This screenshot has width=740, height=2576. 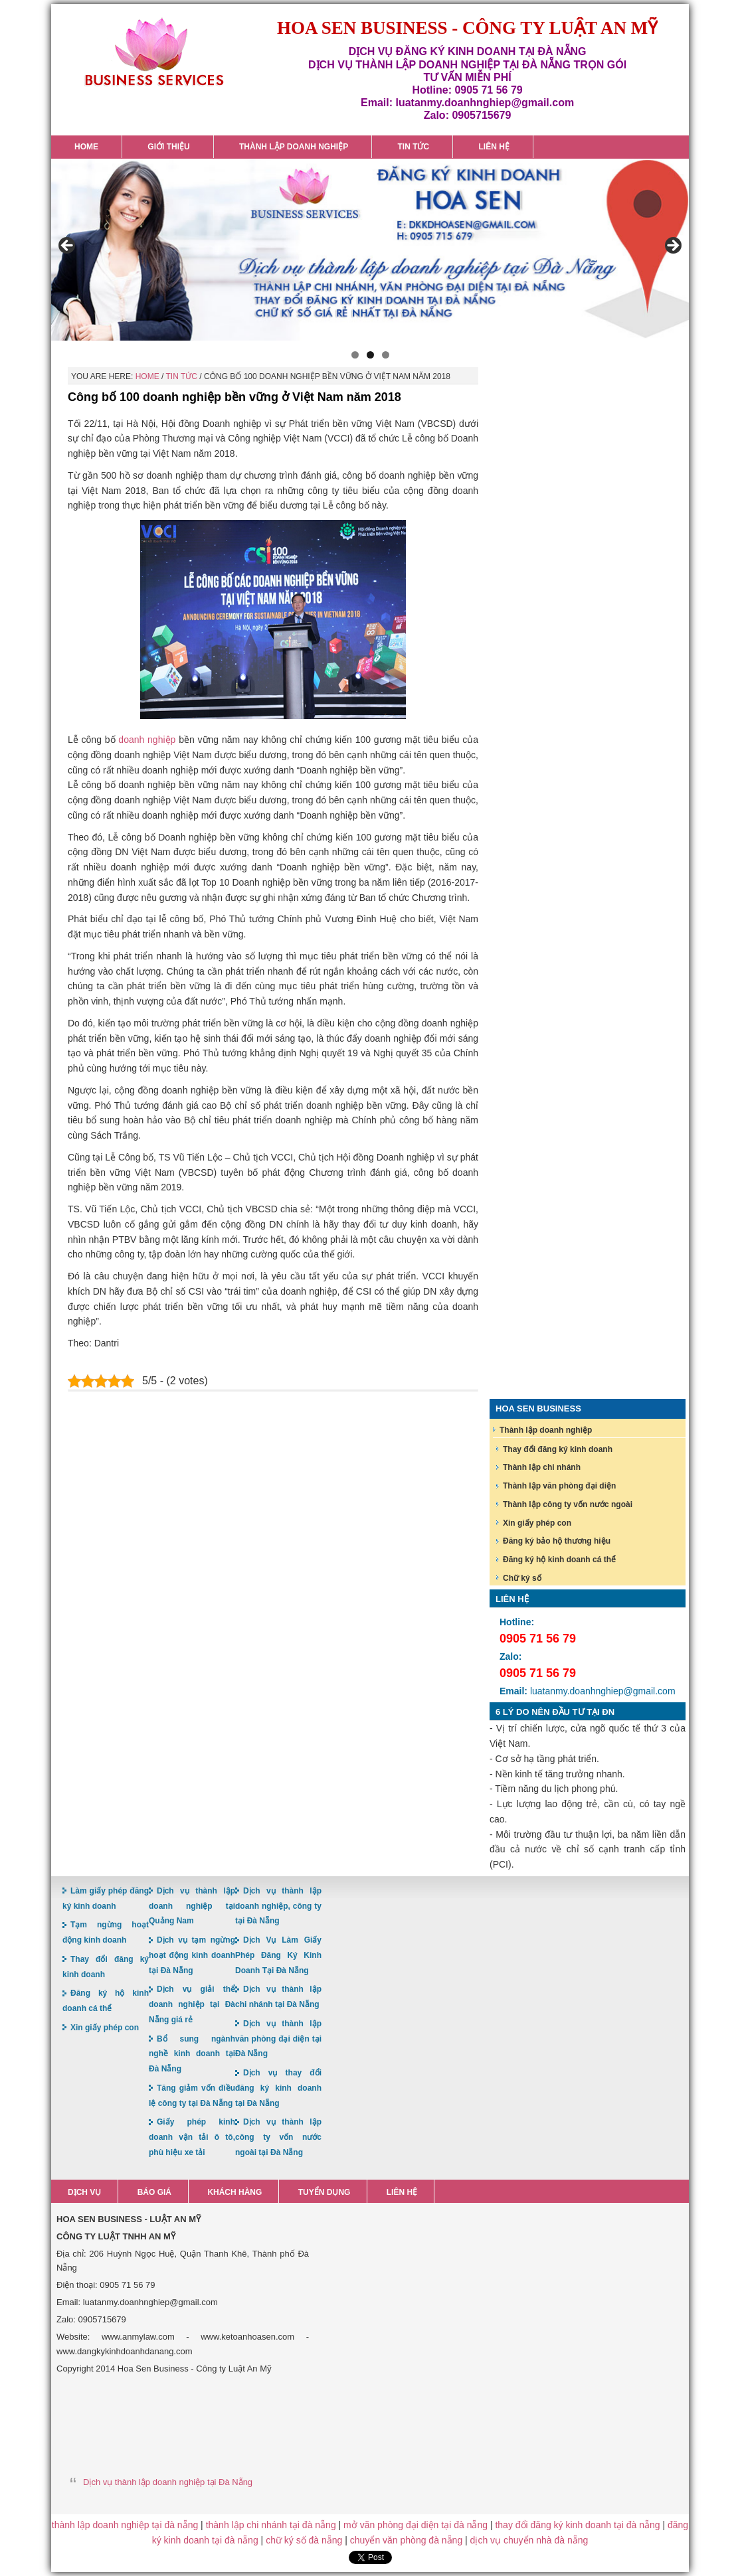 I want to click on [region], so click(x=370, y=250).